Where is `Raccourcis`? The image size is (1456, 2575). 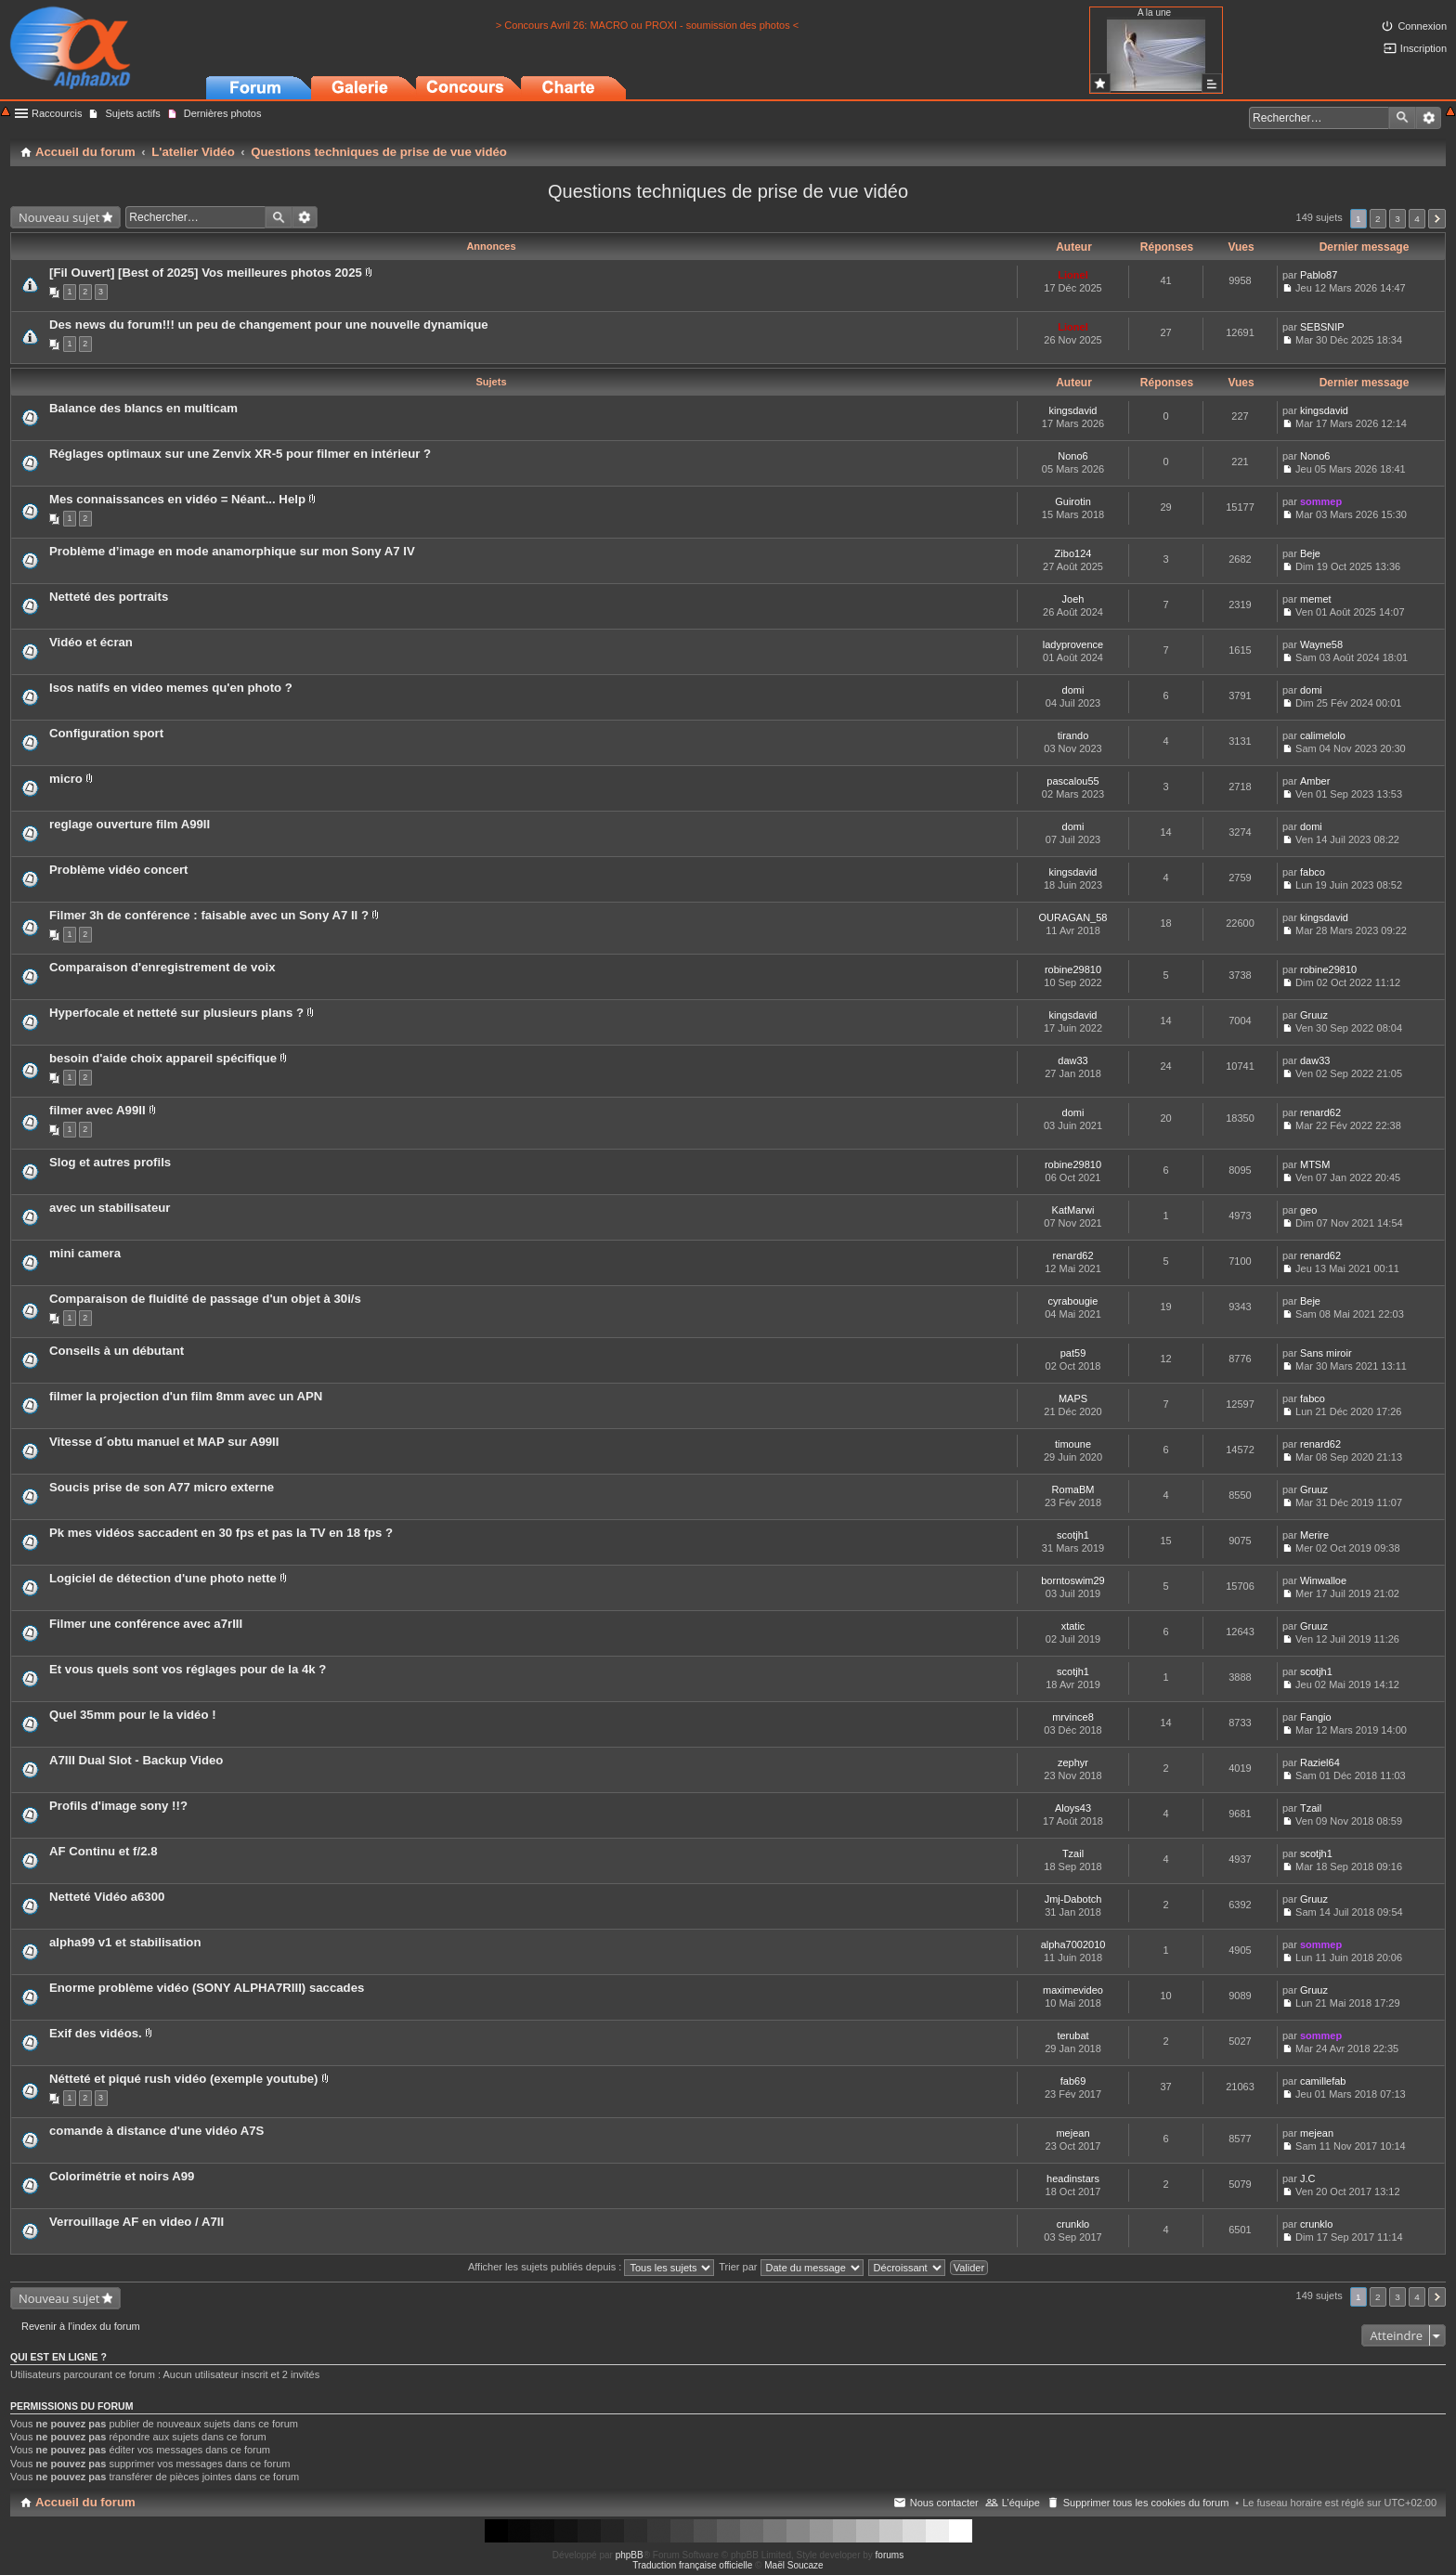
Raccourcis is located at coordinates (57, 113).